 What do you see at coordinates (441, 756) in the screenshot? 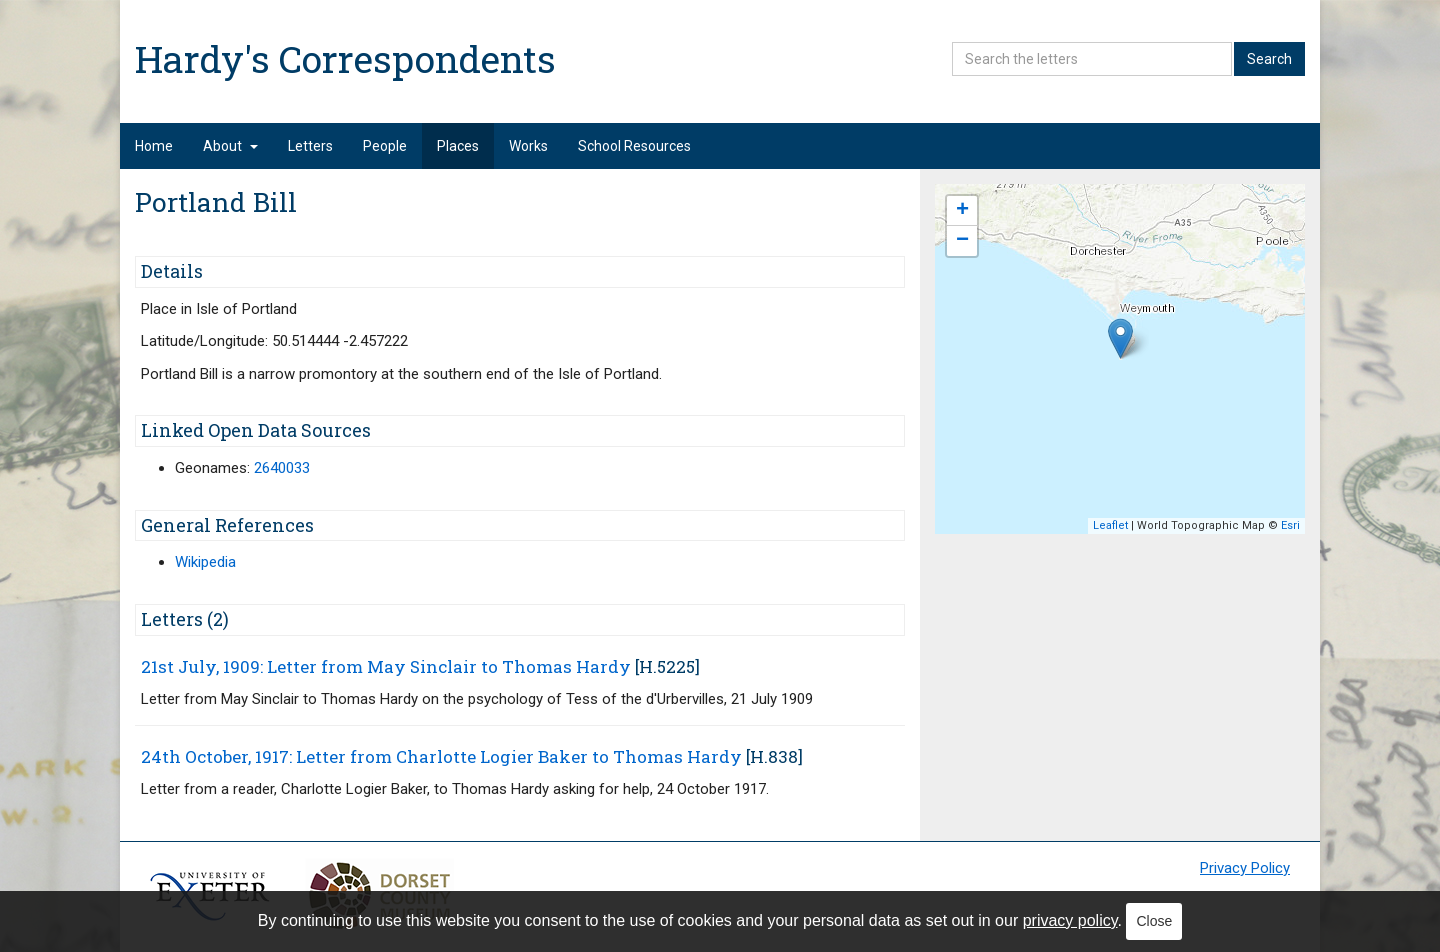
I see `24th October, 1917: Letter from Charlotte Logier Baker to Thomas Hardy` at bounding box center [441, 756].